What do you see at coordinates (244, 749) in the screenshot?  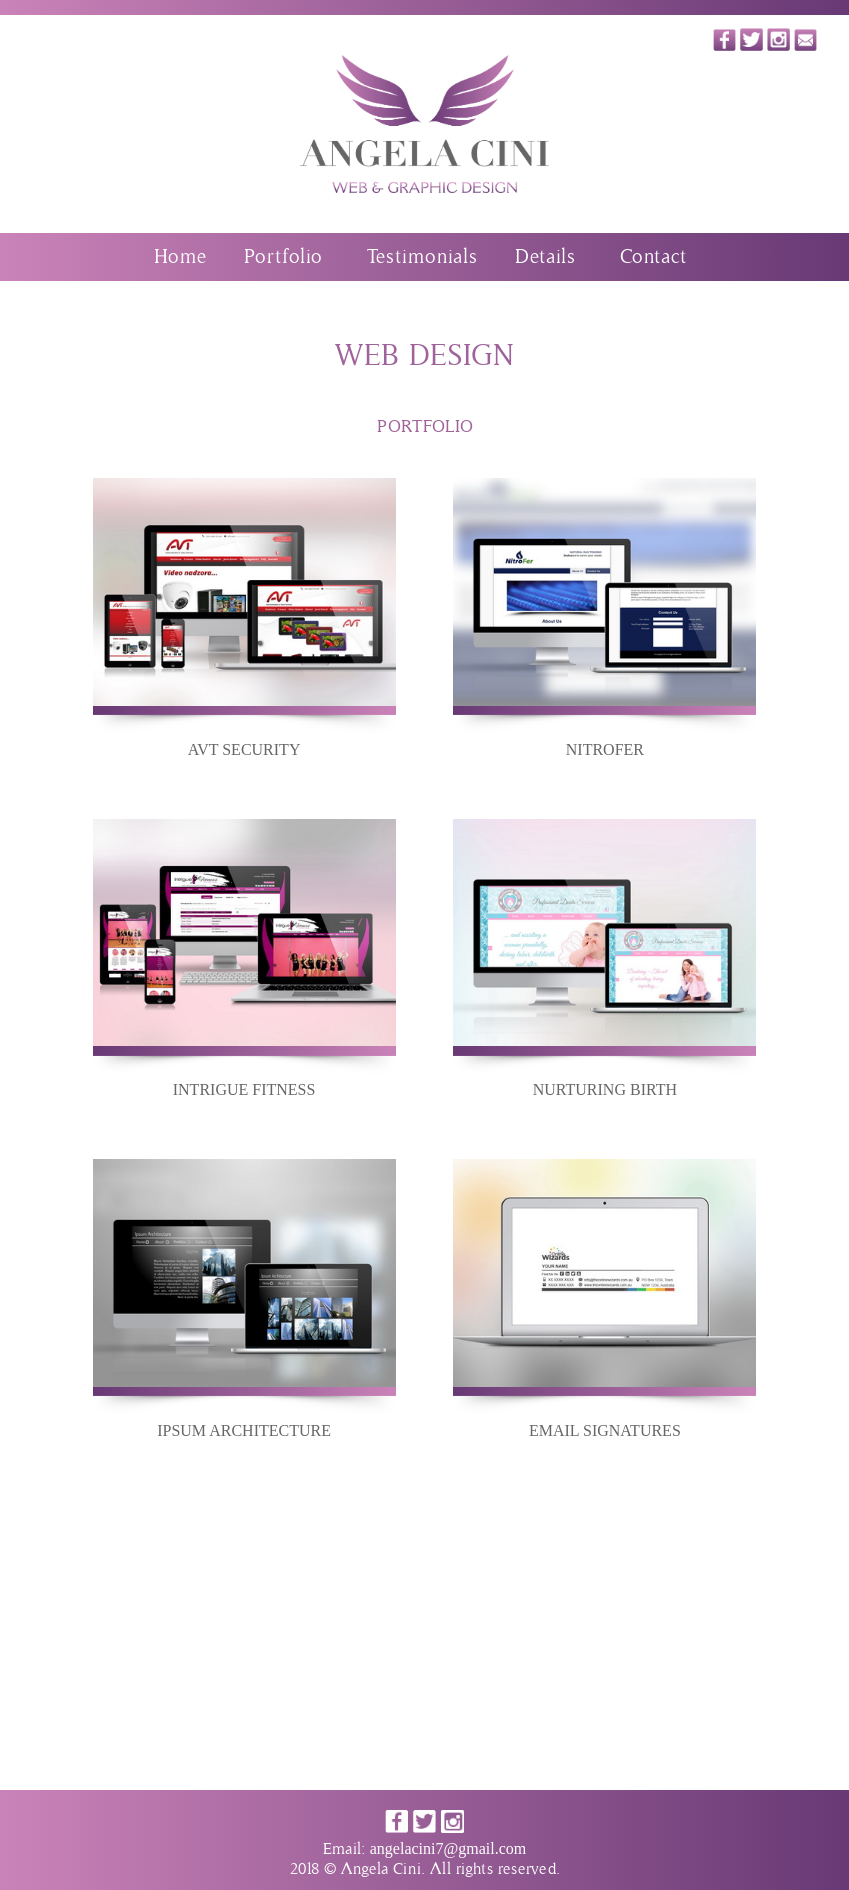 I see `AVT SECURITY` at bounding box center [244, 749].